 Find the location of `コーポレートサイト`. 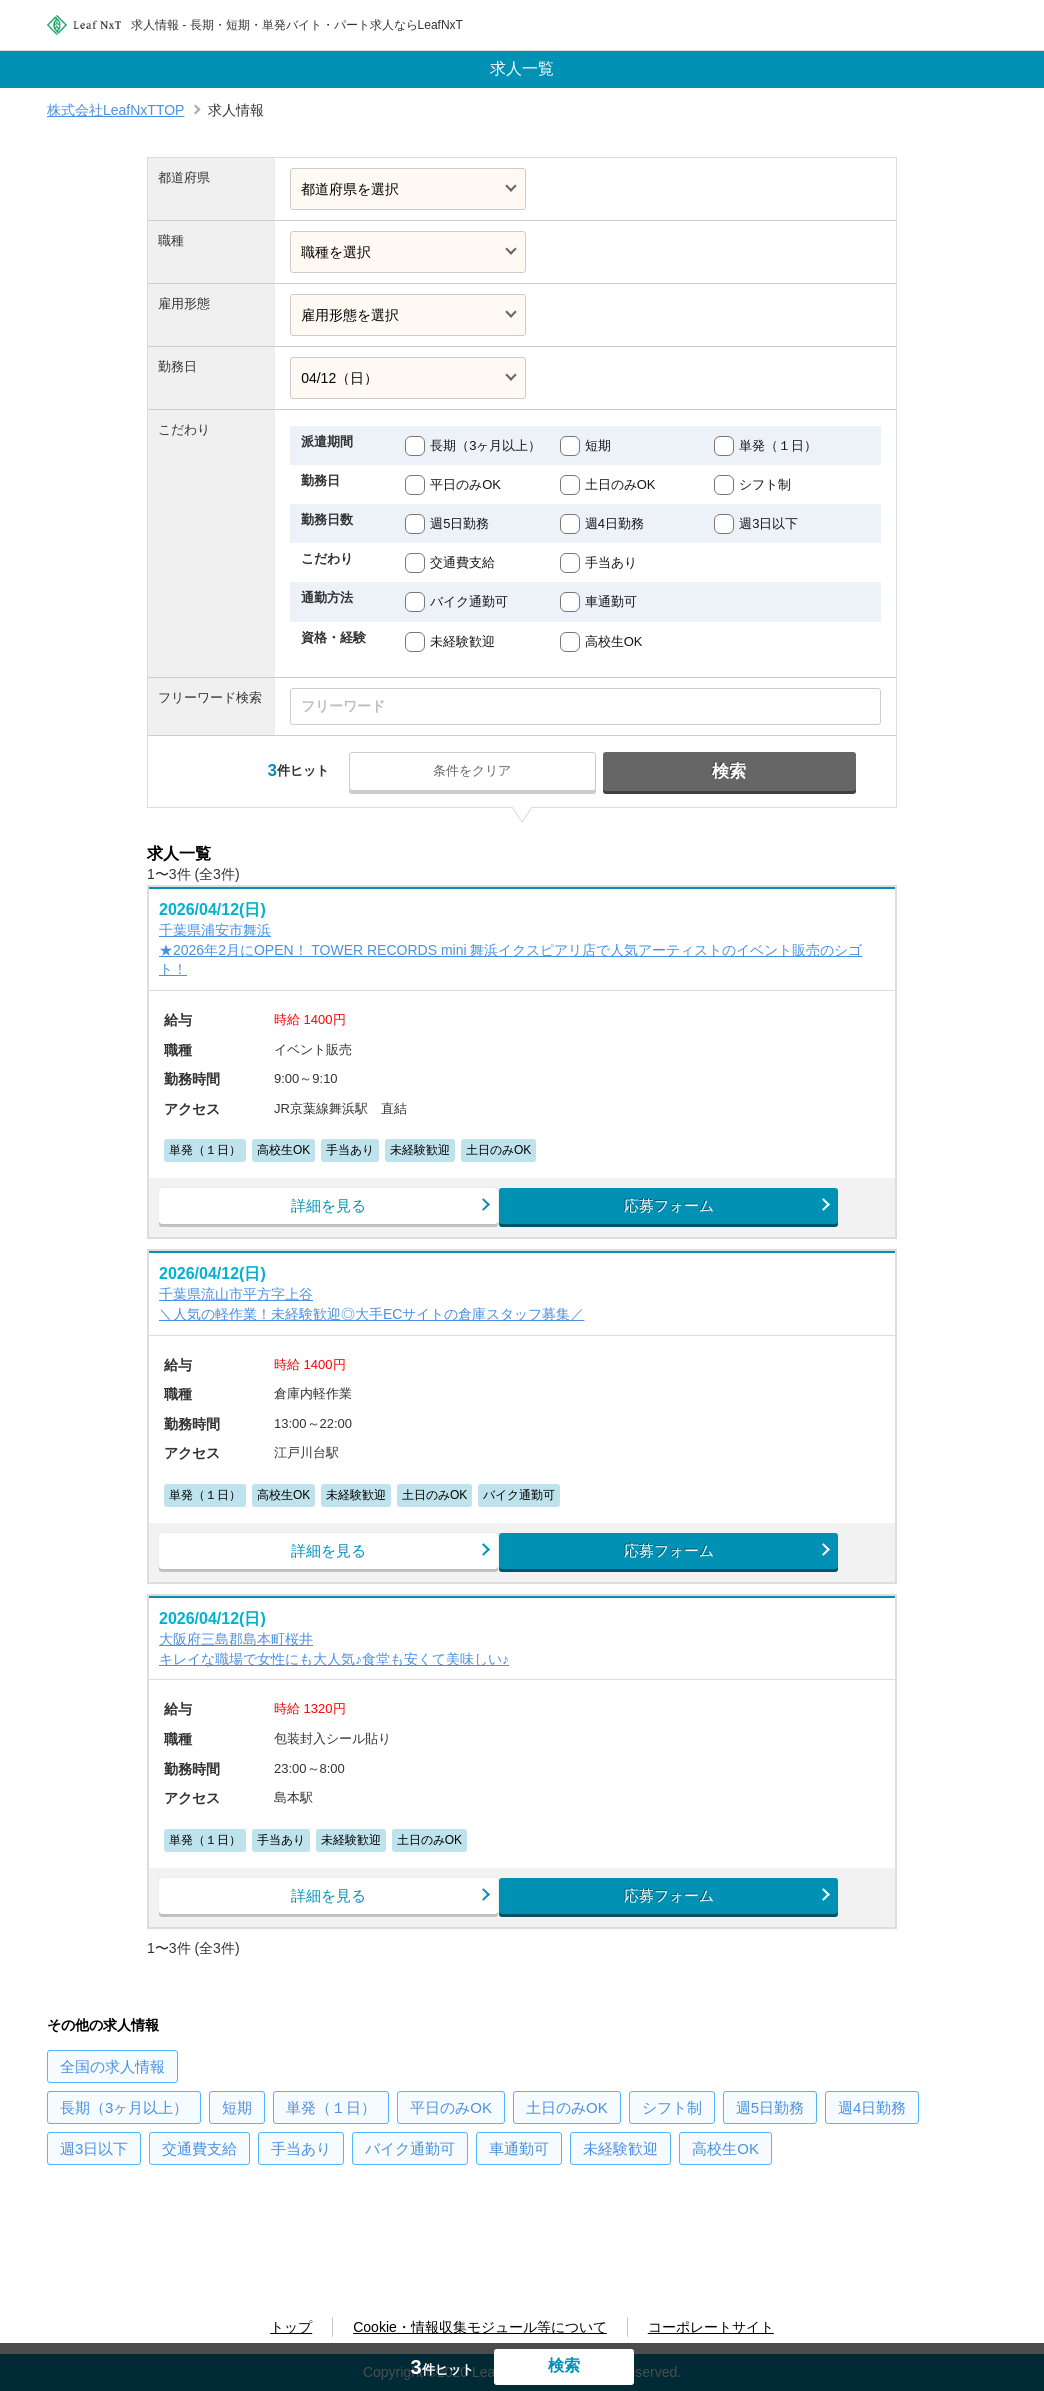

コーポレートサイト is located at coordinates (711, 2327).